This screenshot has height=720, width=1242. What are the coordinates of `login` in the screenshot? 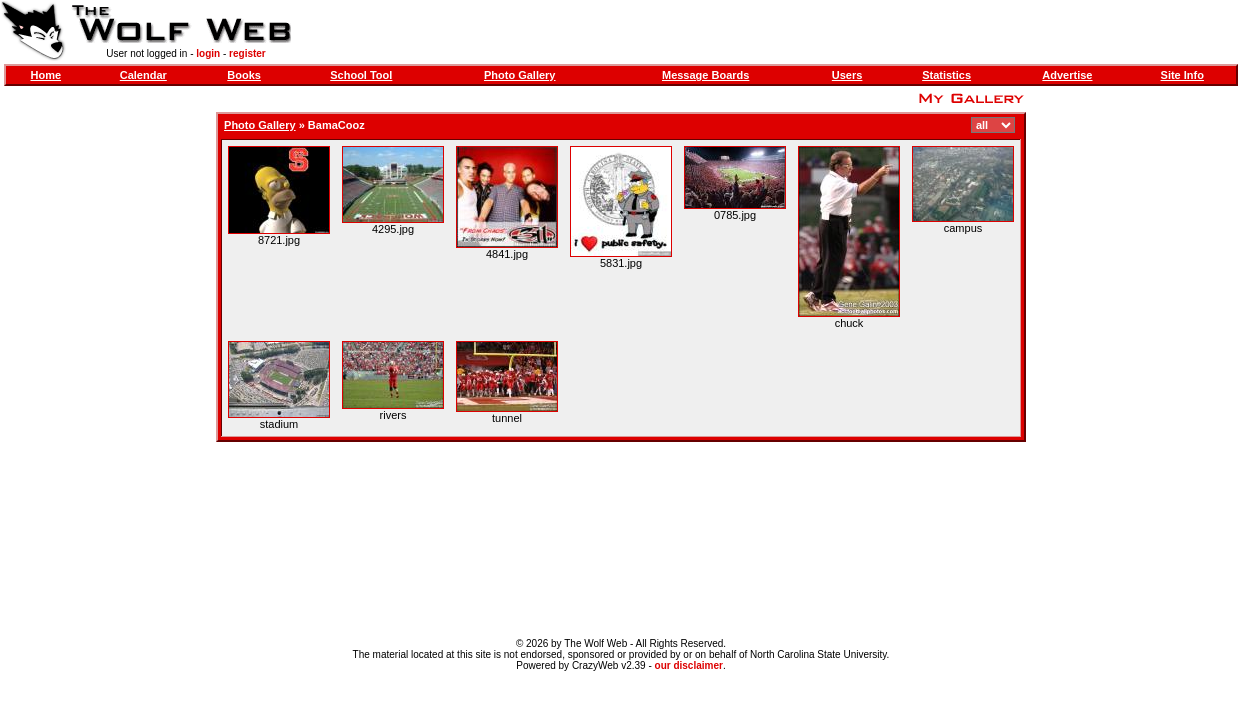 It's located at (208, 53).